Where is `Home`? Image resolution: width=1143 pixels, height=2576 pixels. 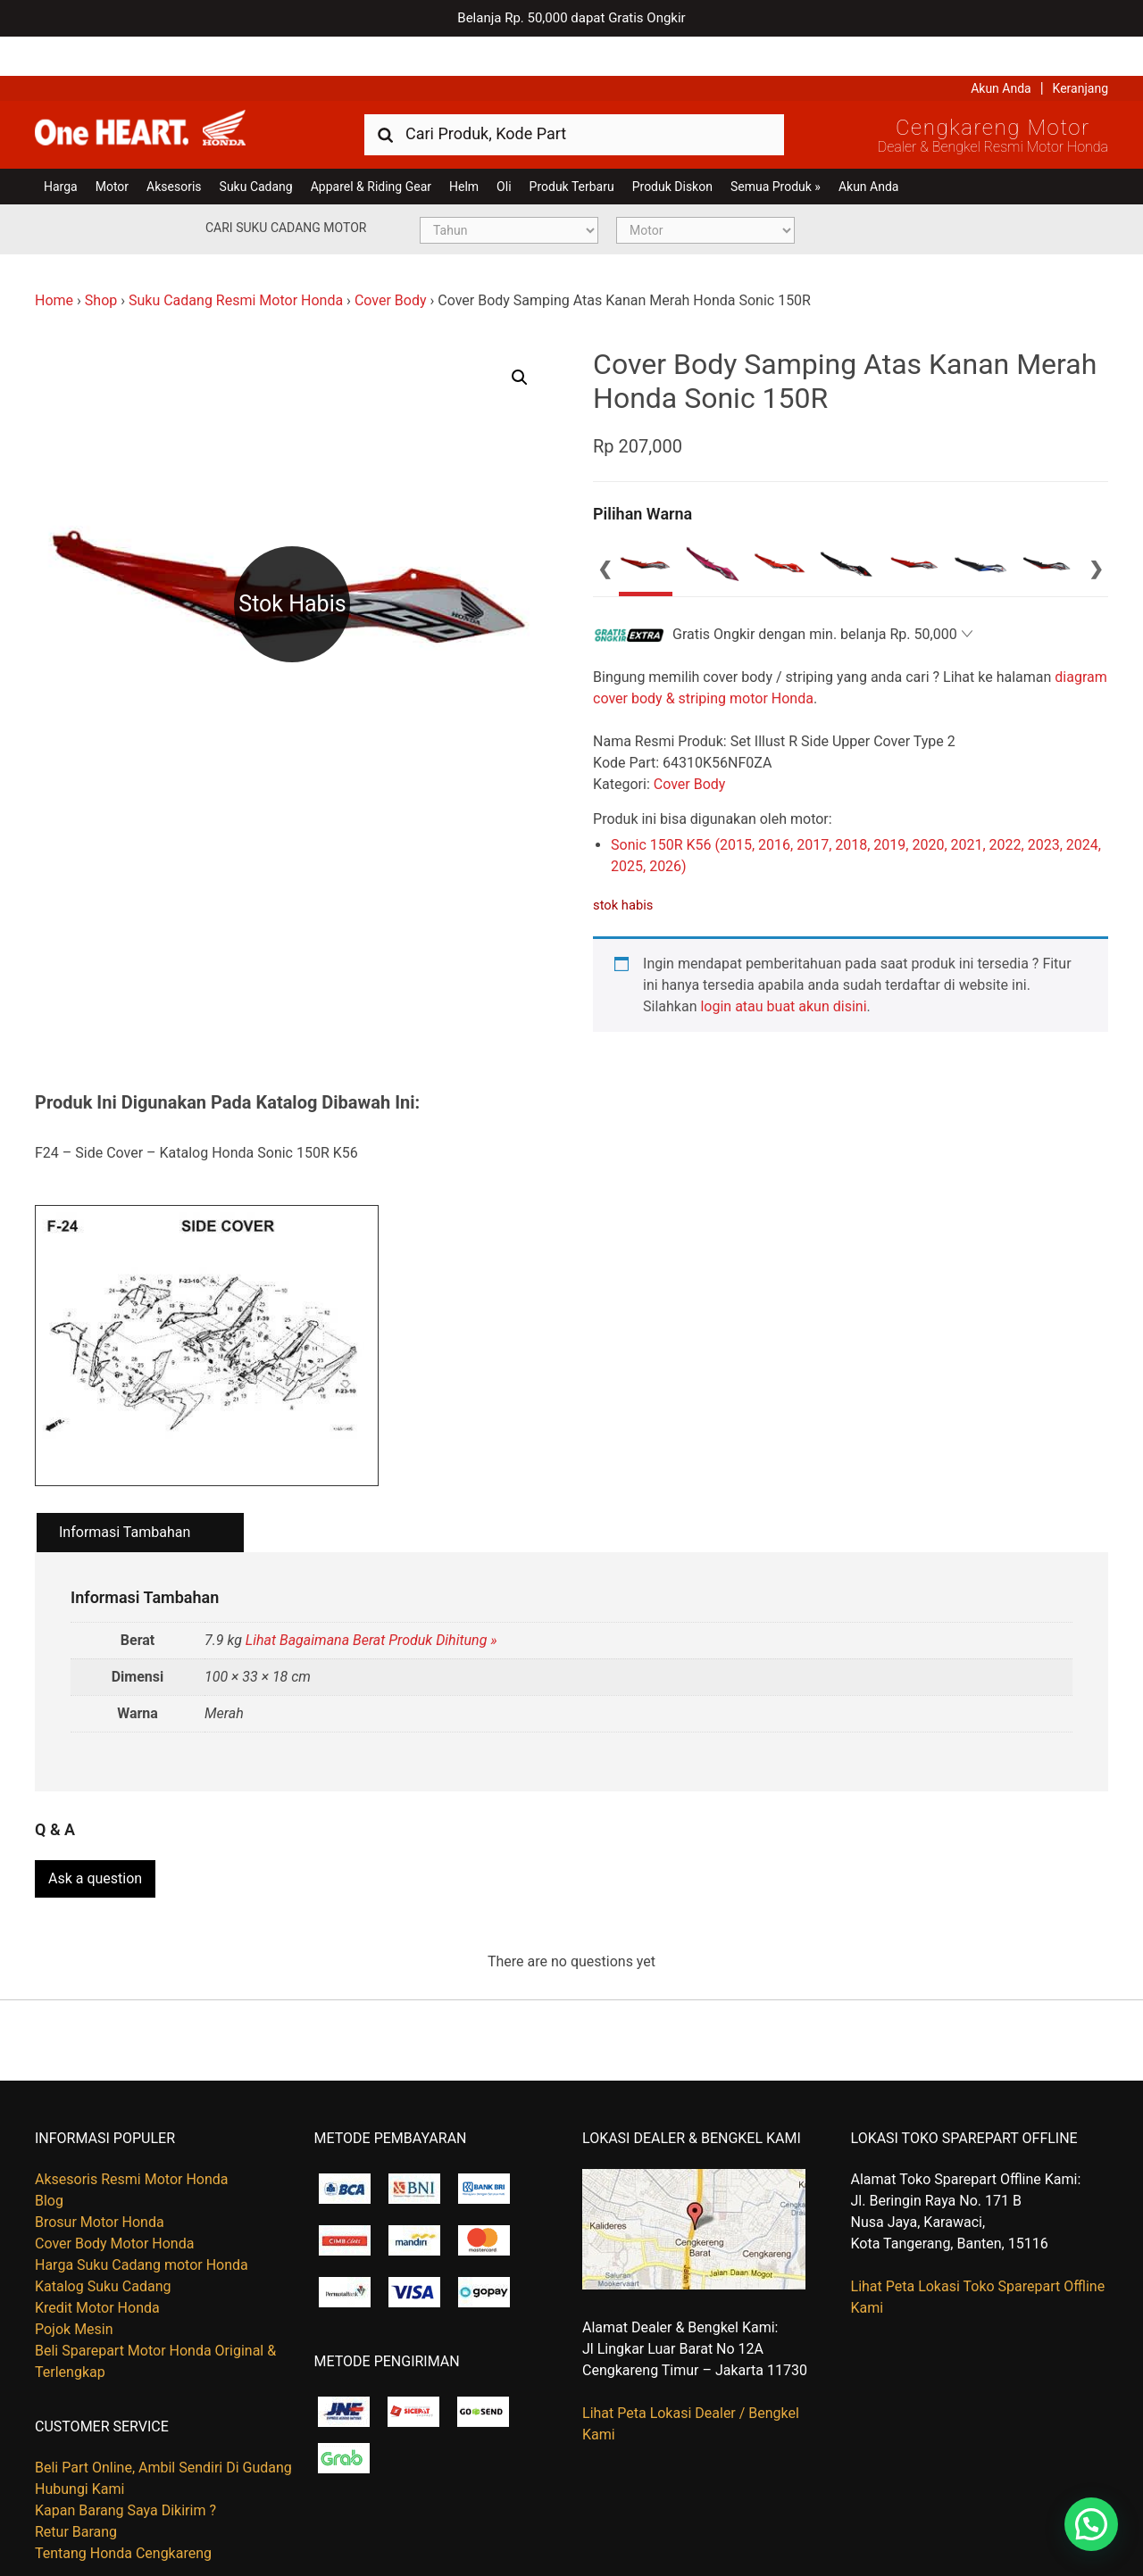 Home is located at coordinates (54, 261).